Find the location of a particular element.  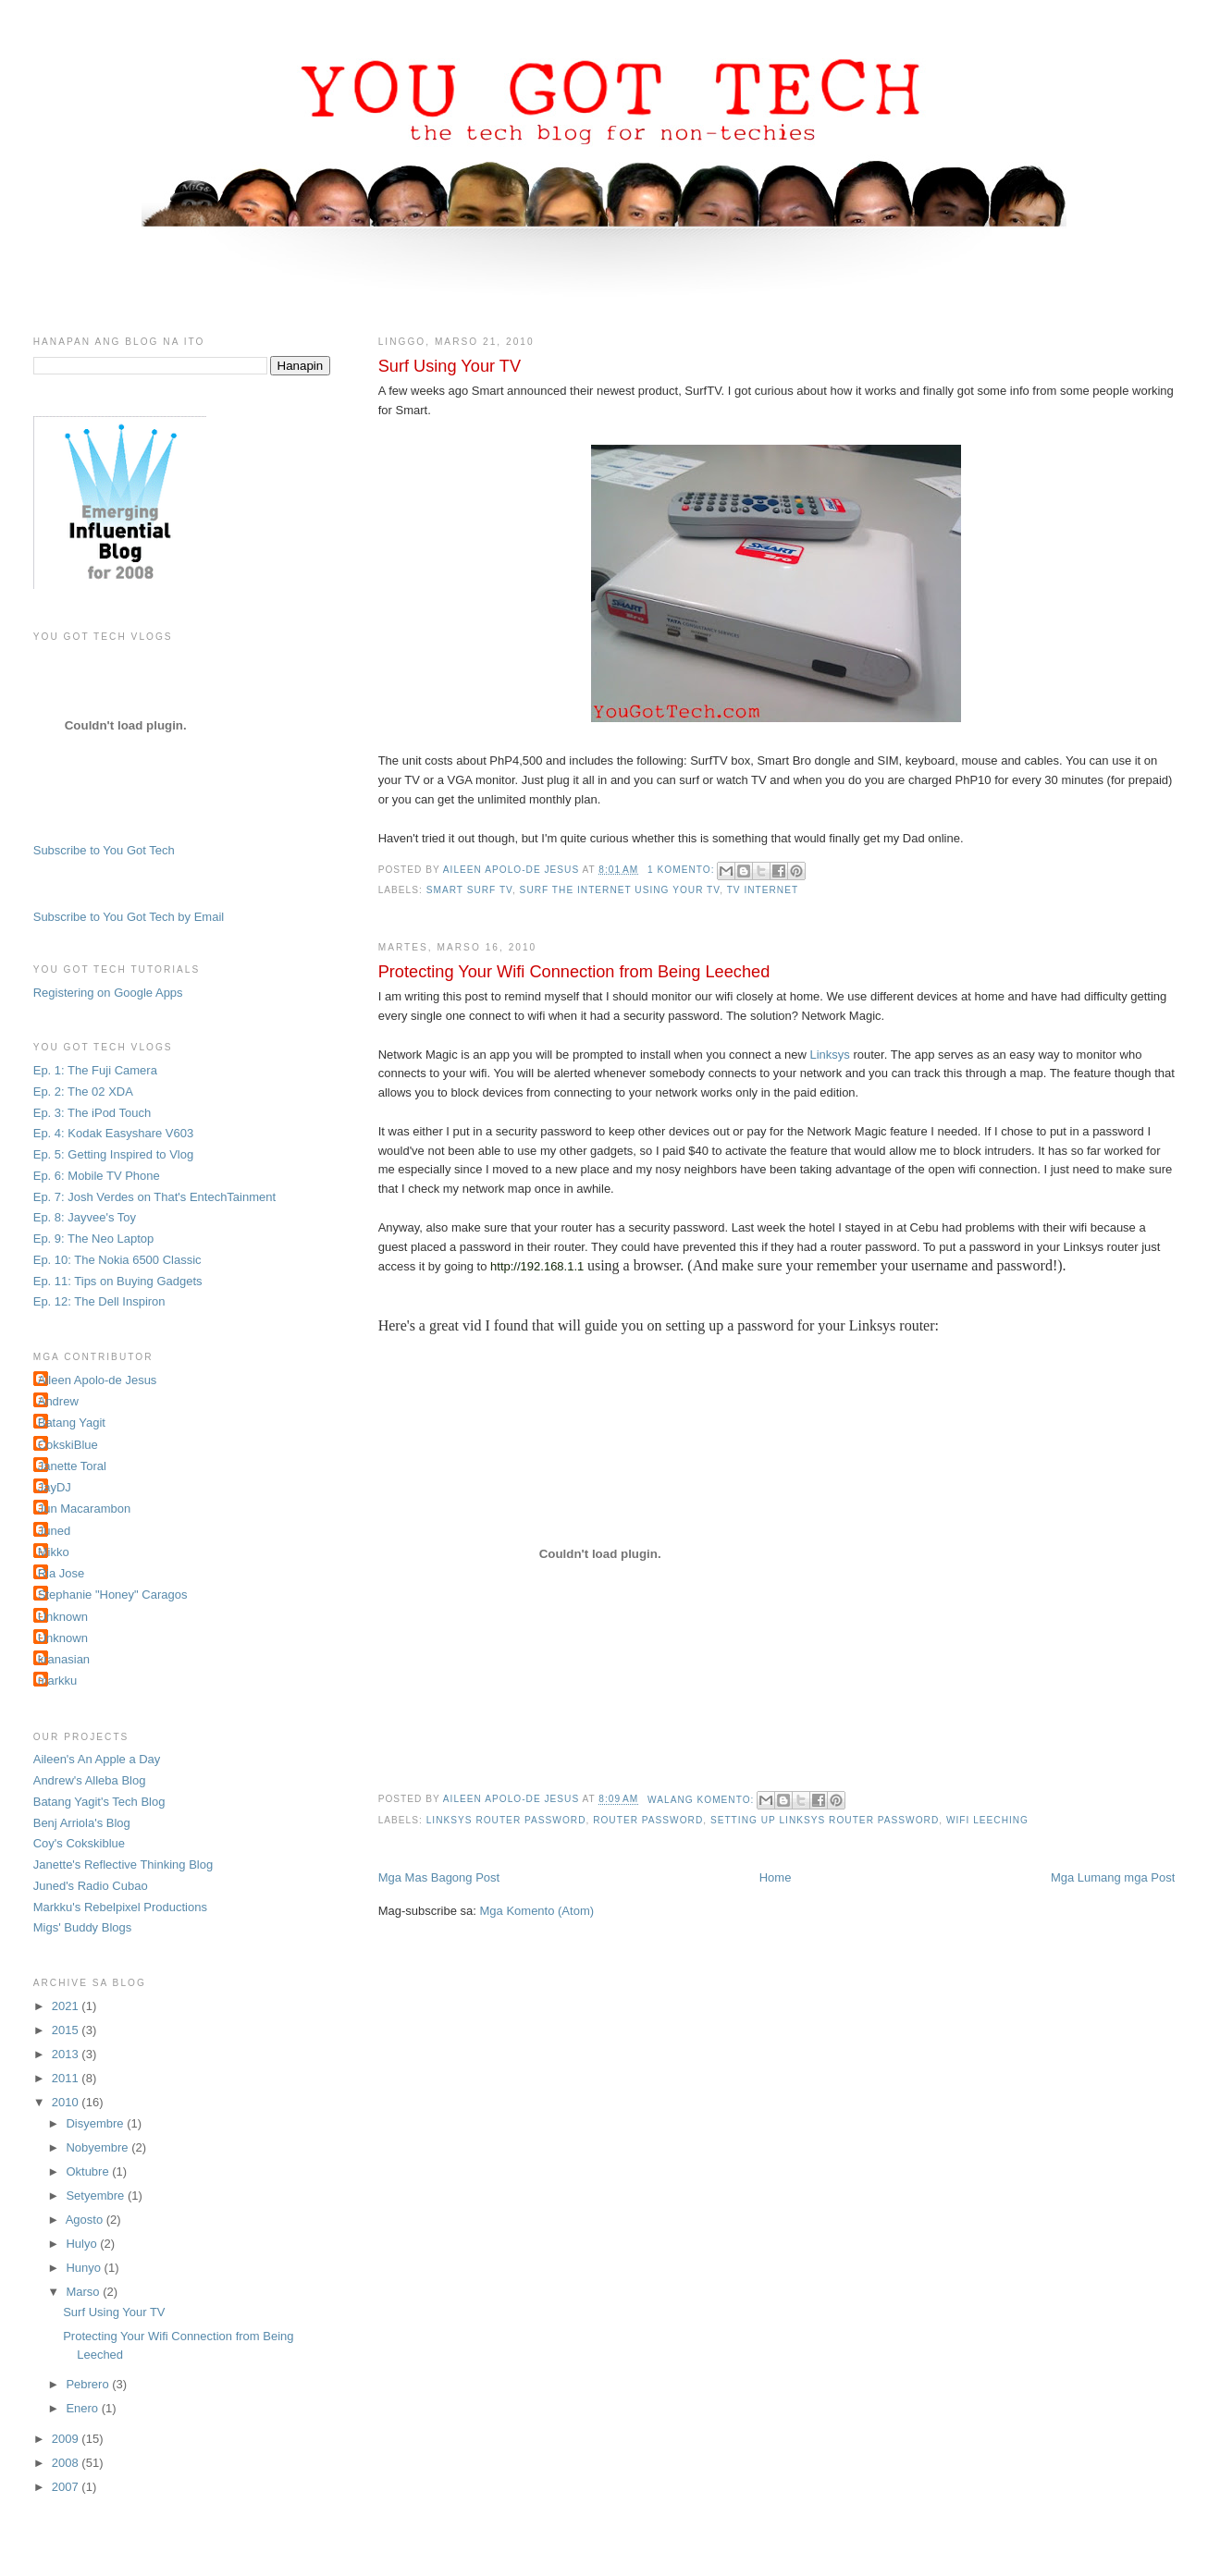

Ep. 2: The 02 XDA is located at coordinates (83, 1091).